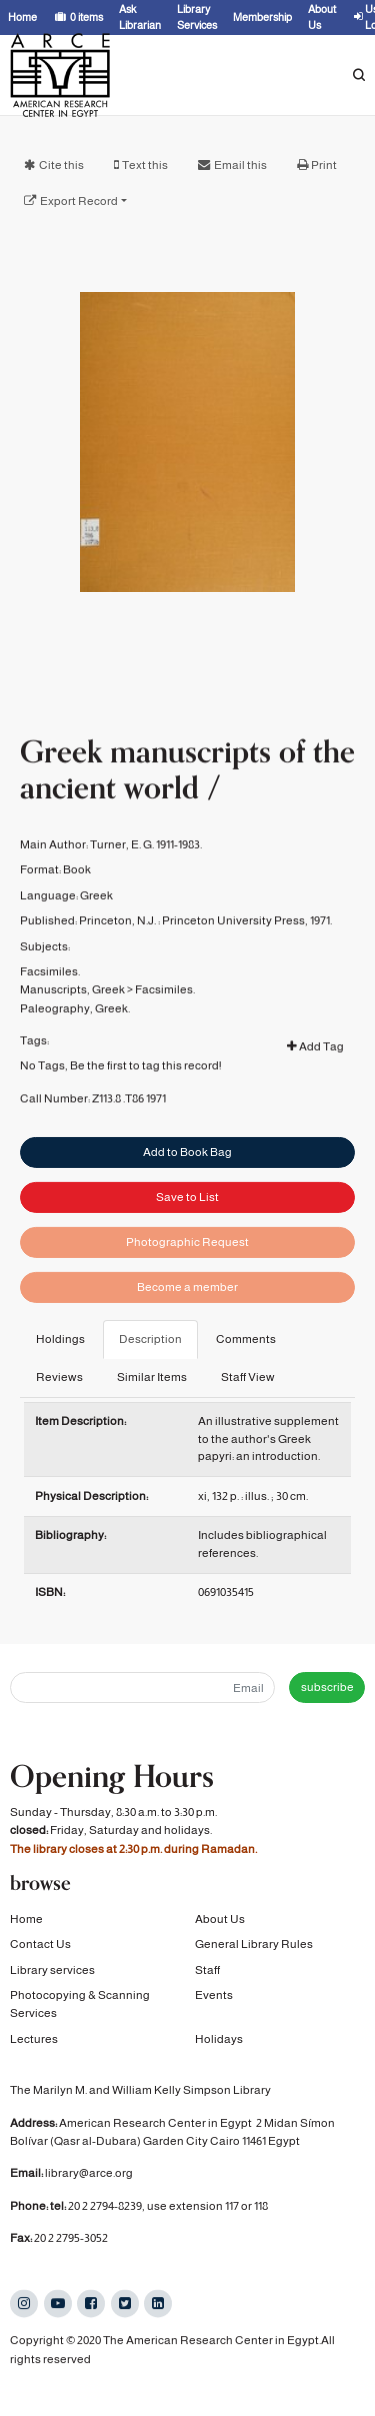 This screenshot has width=375, height=2416. What do you see at coordinates (324, 165) in the screenshot?
I see `Print` at bounding box center [324, 165].